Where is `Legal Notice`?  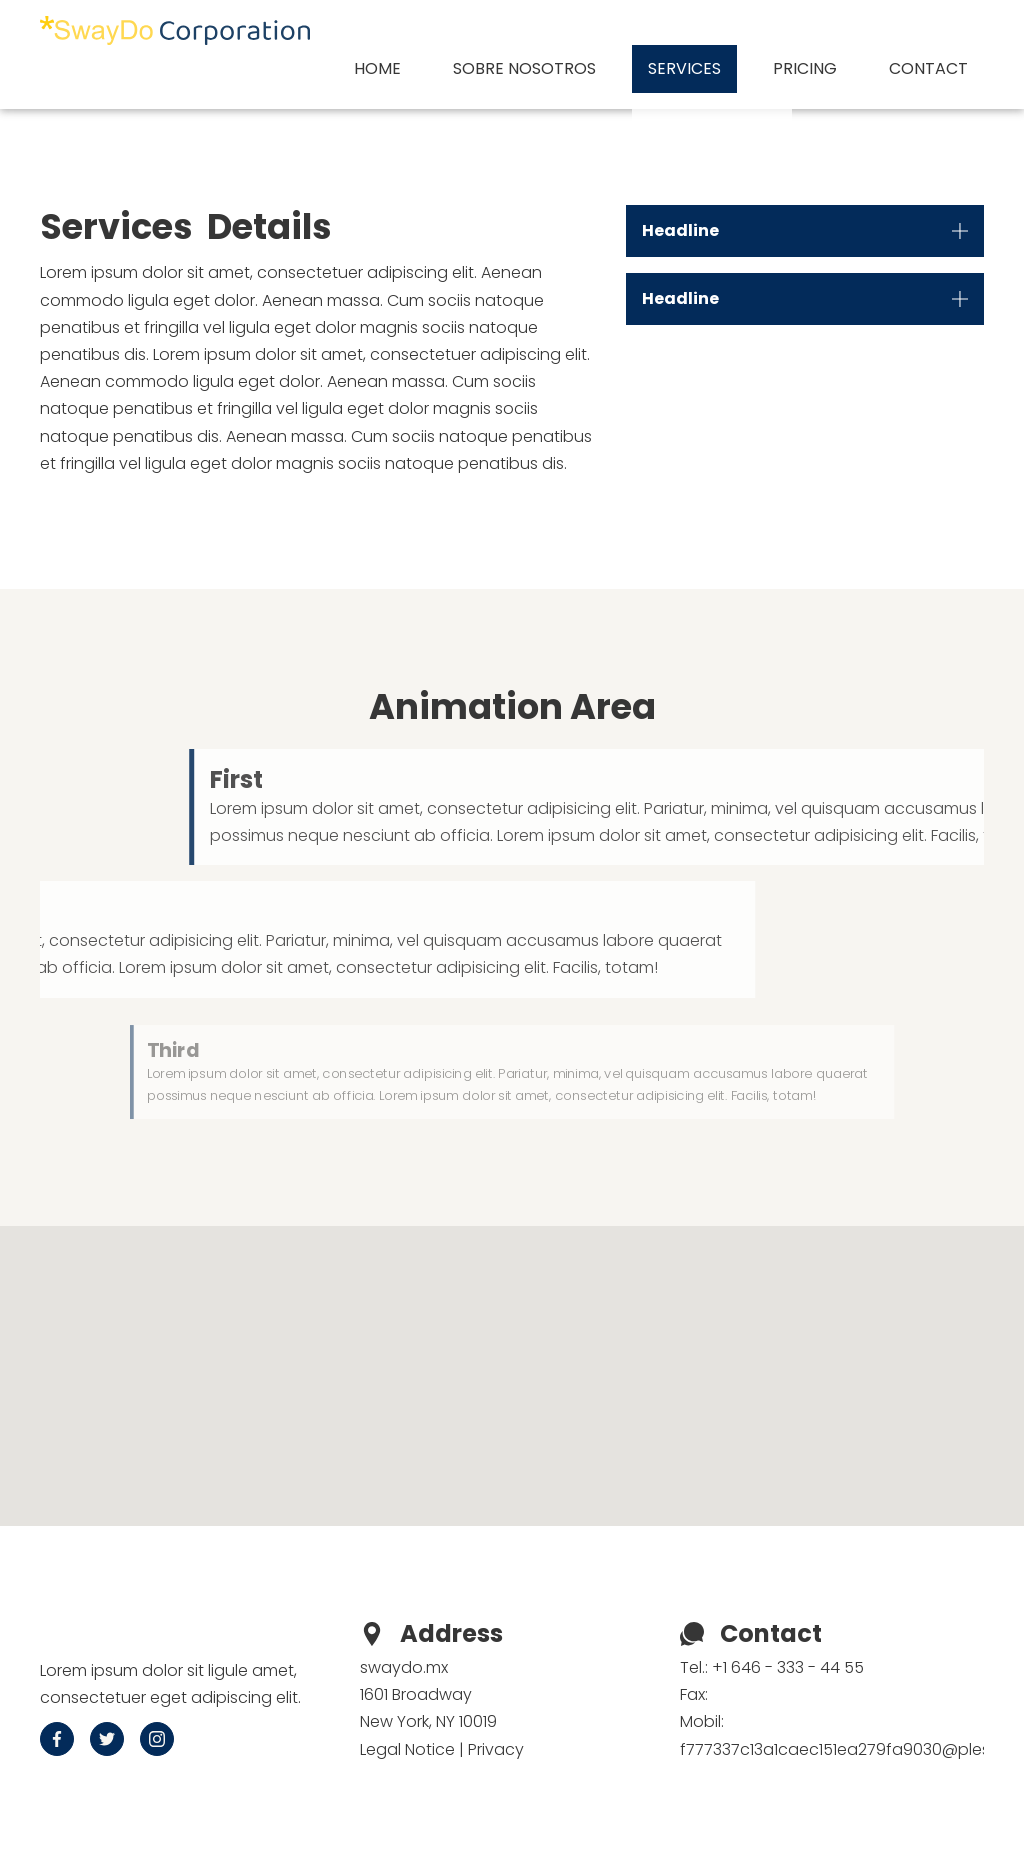
Legal Notice is located at coordinates (407, 1749).